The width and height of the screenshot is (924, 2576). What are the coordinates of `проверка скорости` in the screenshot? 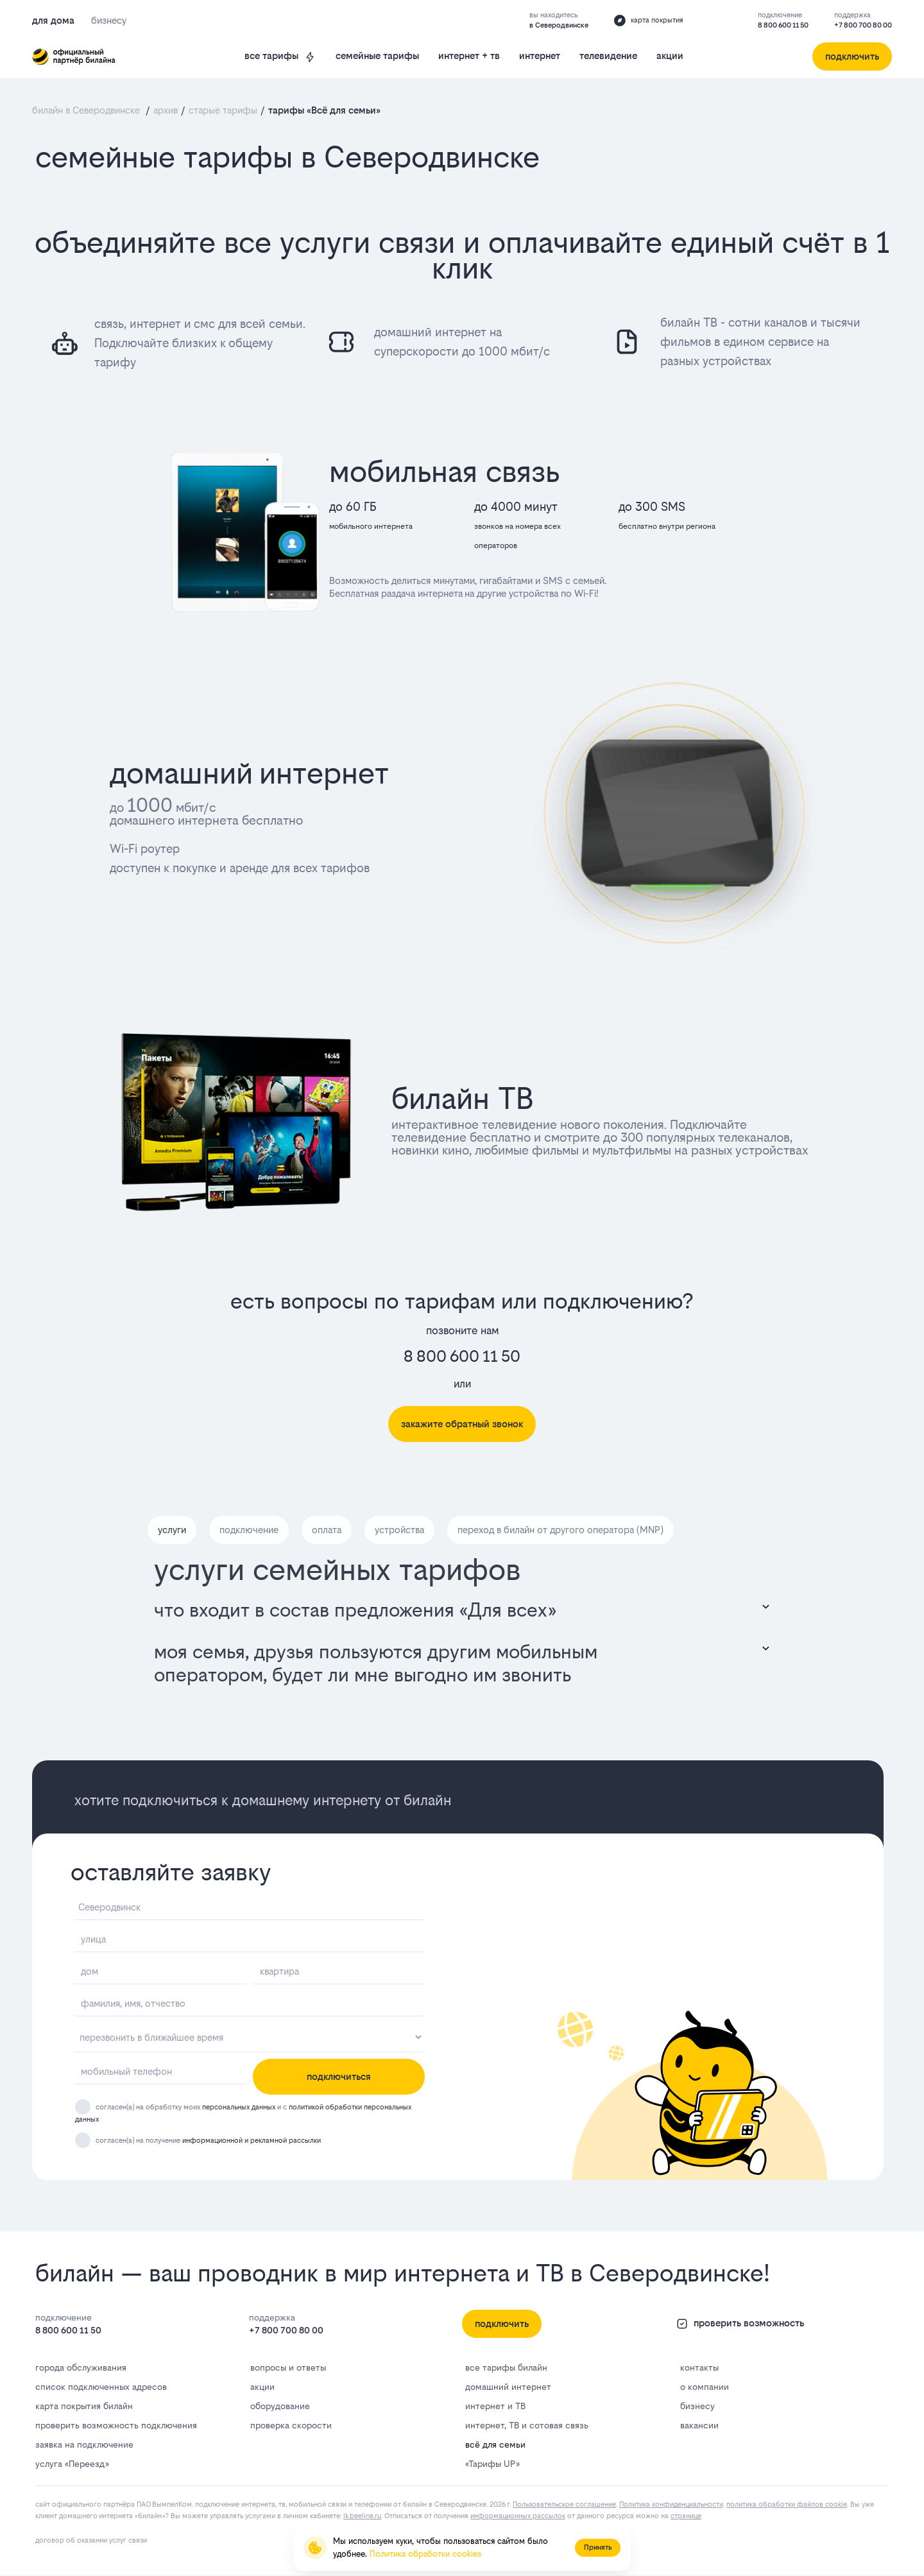 It's located at (291, 2425).